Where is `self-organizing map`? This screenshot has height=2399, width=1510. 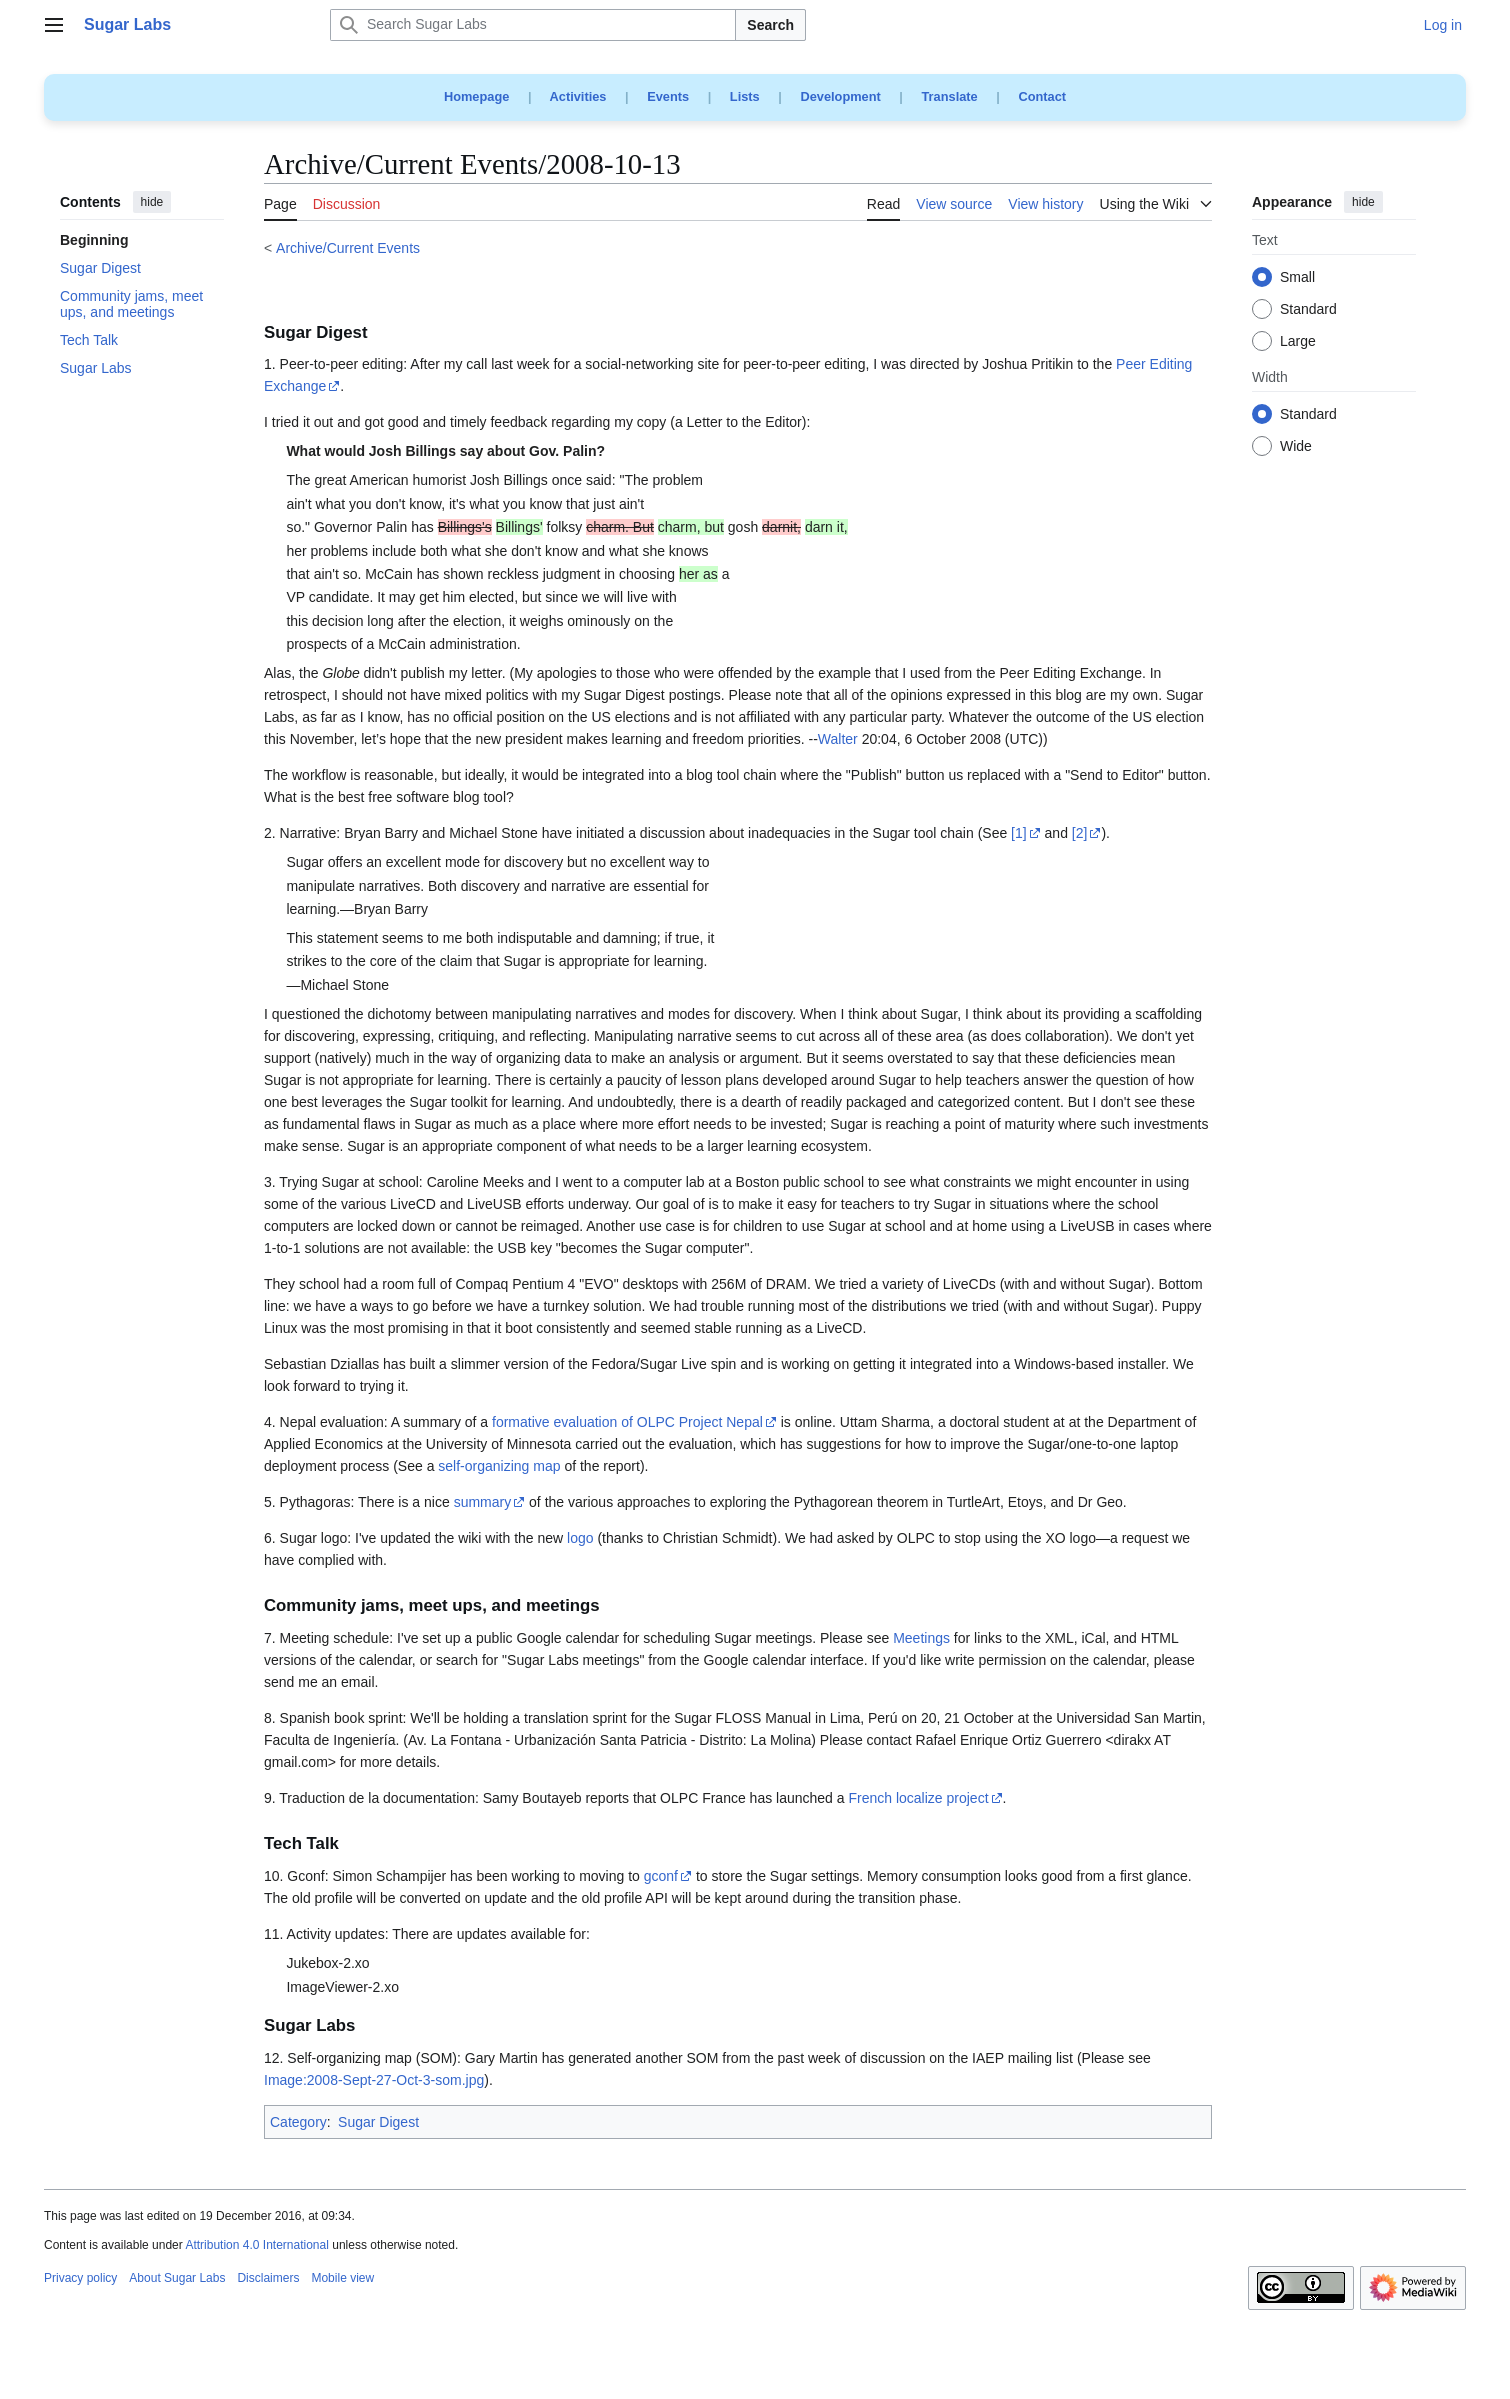 self-organizing map is located at coordinates (499, 1466).